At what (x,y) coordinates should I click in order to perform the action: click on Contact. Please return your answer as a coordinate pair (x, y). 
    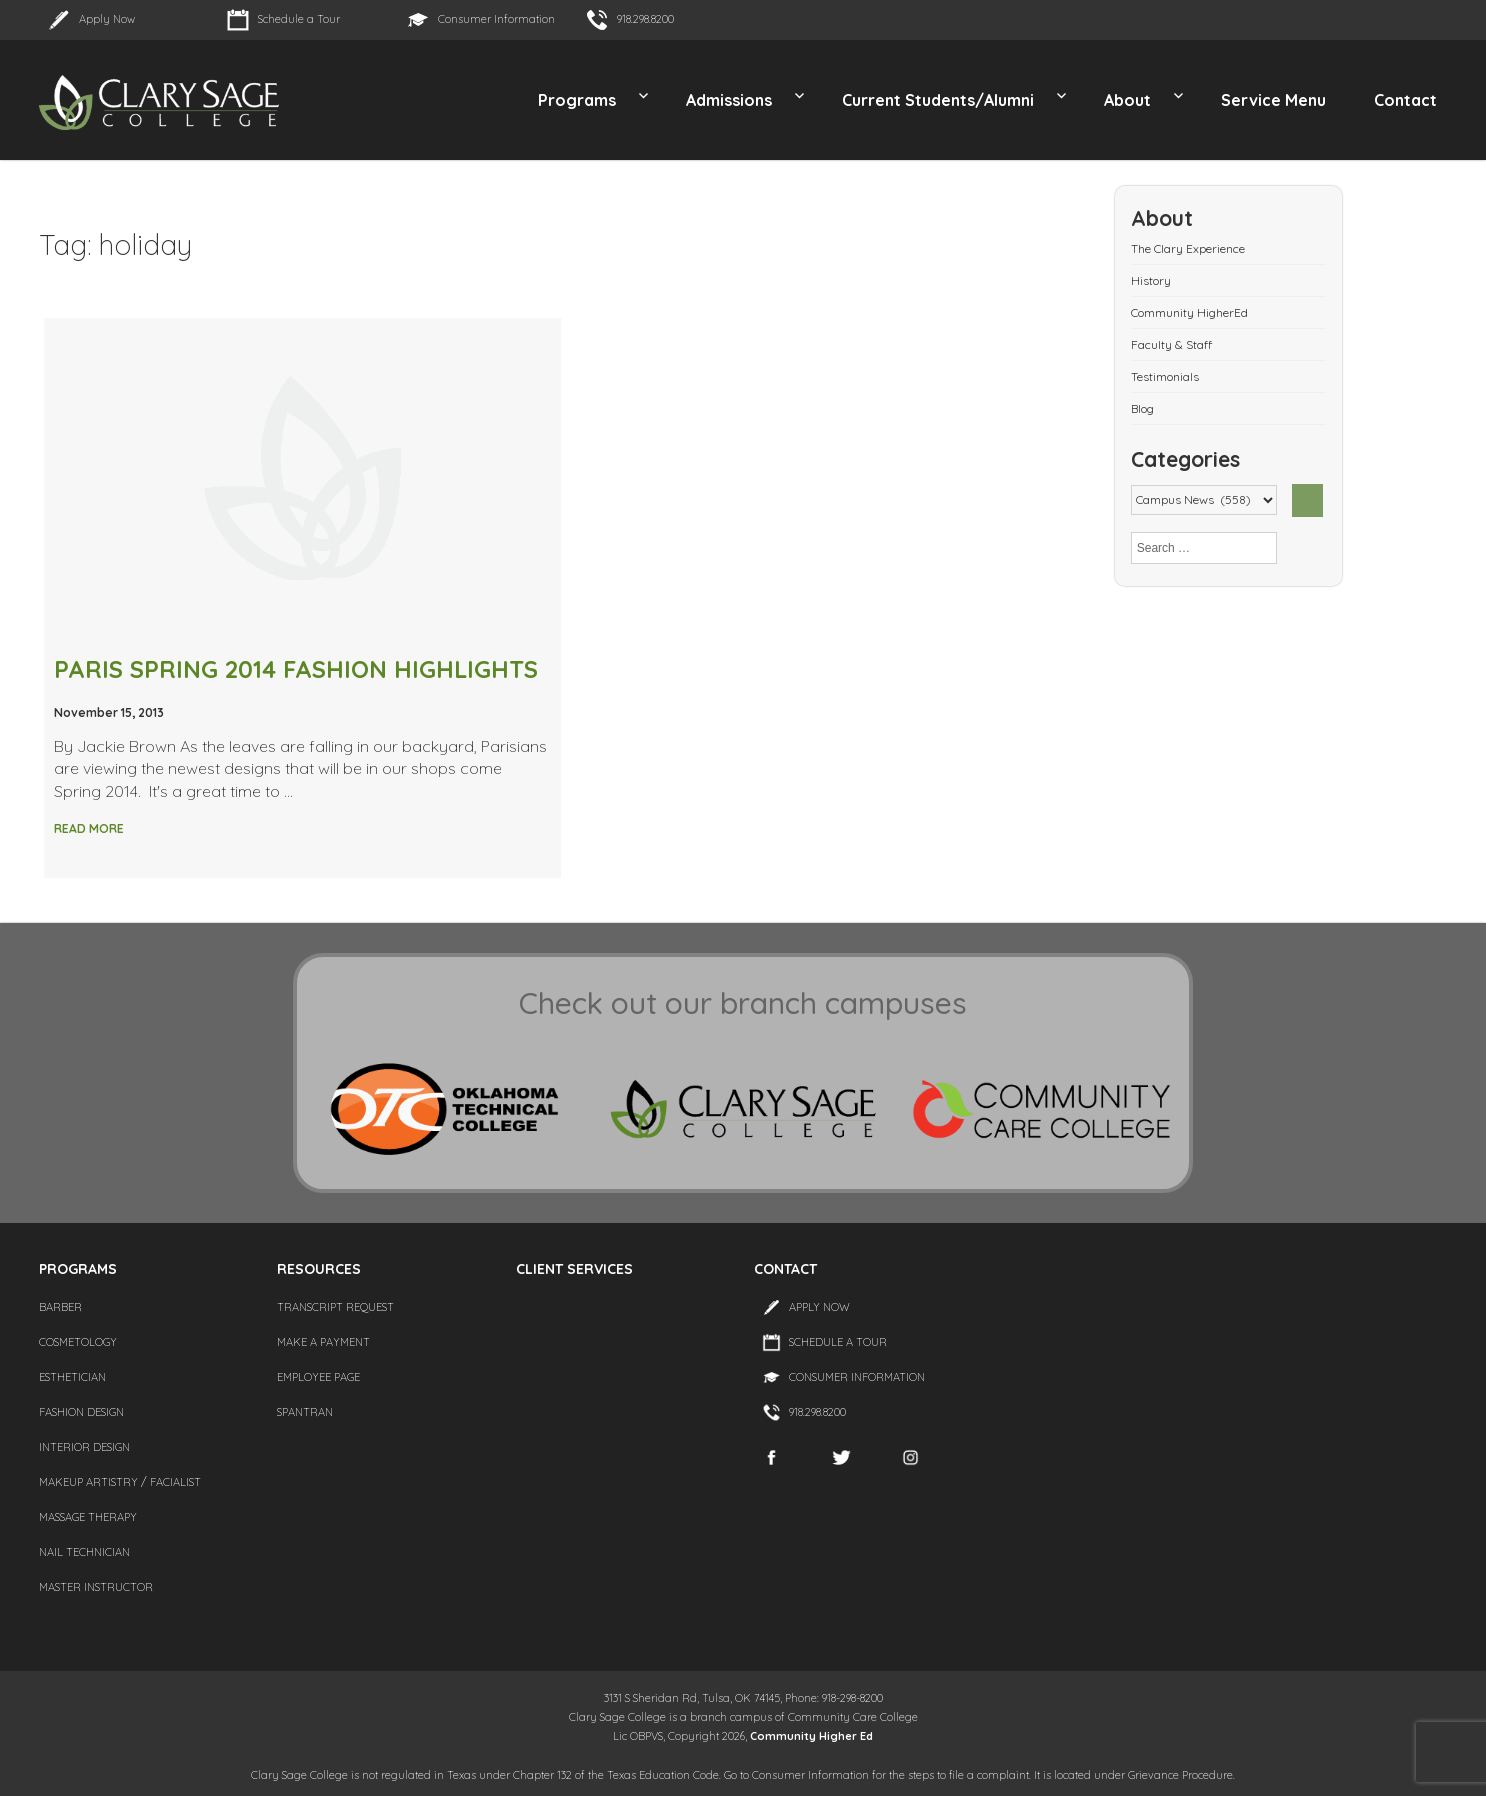
    Looking at the image, I should click on (1405, 100).